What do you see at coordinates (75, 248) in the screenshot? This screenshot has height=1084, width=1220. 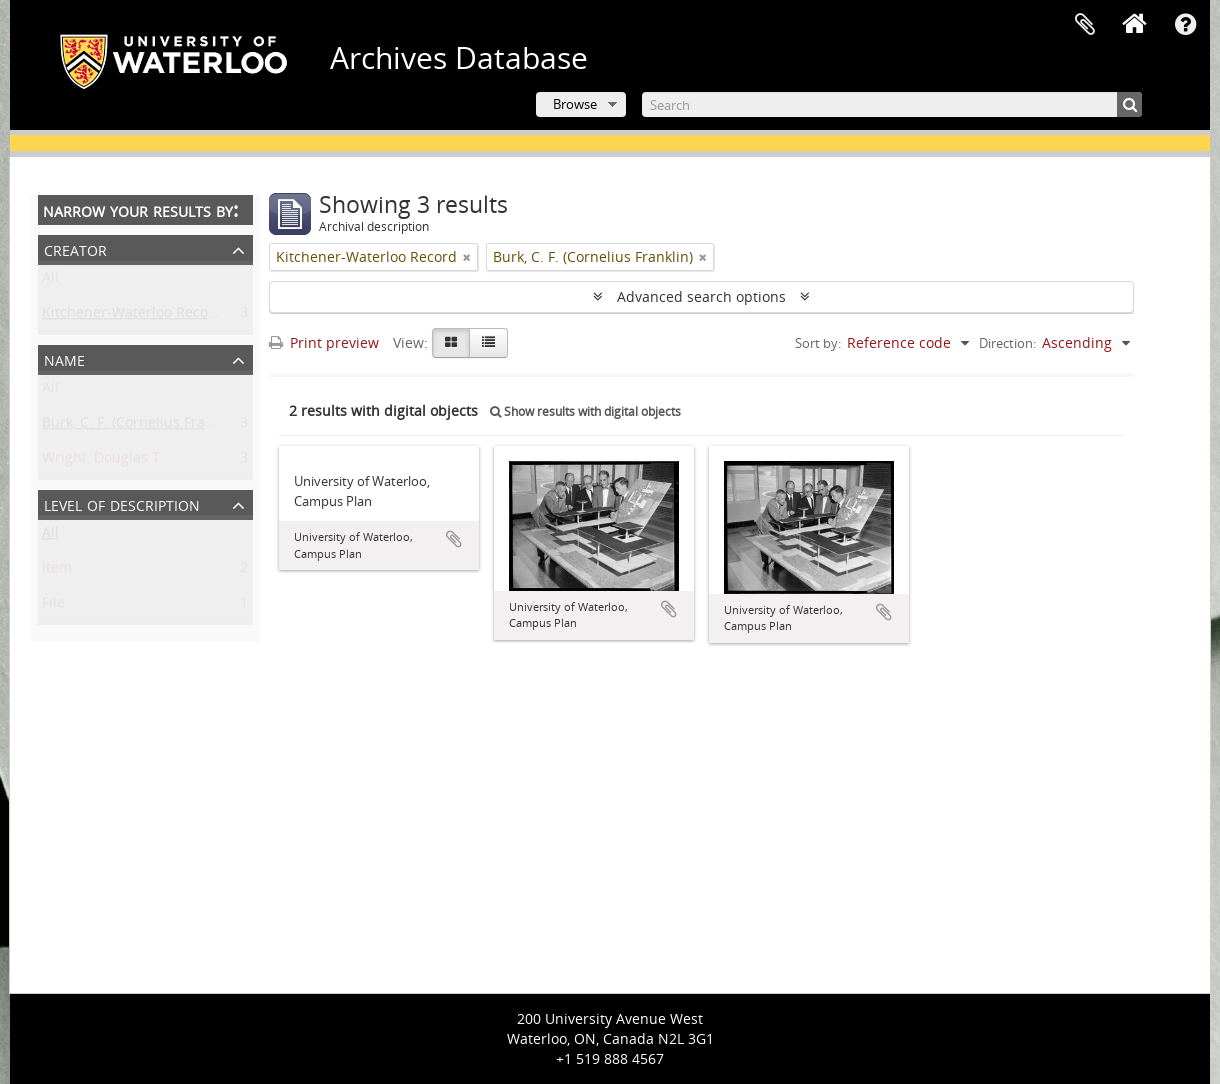 I see `Creator` at bounding box center [75, 248].